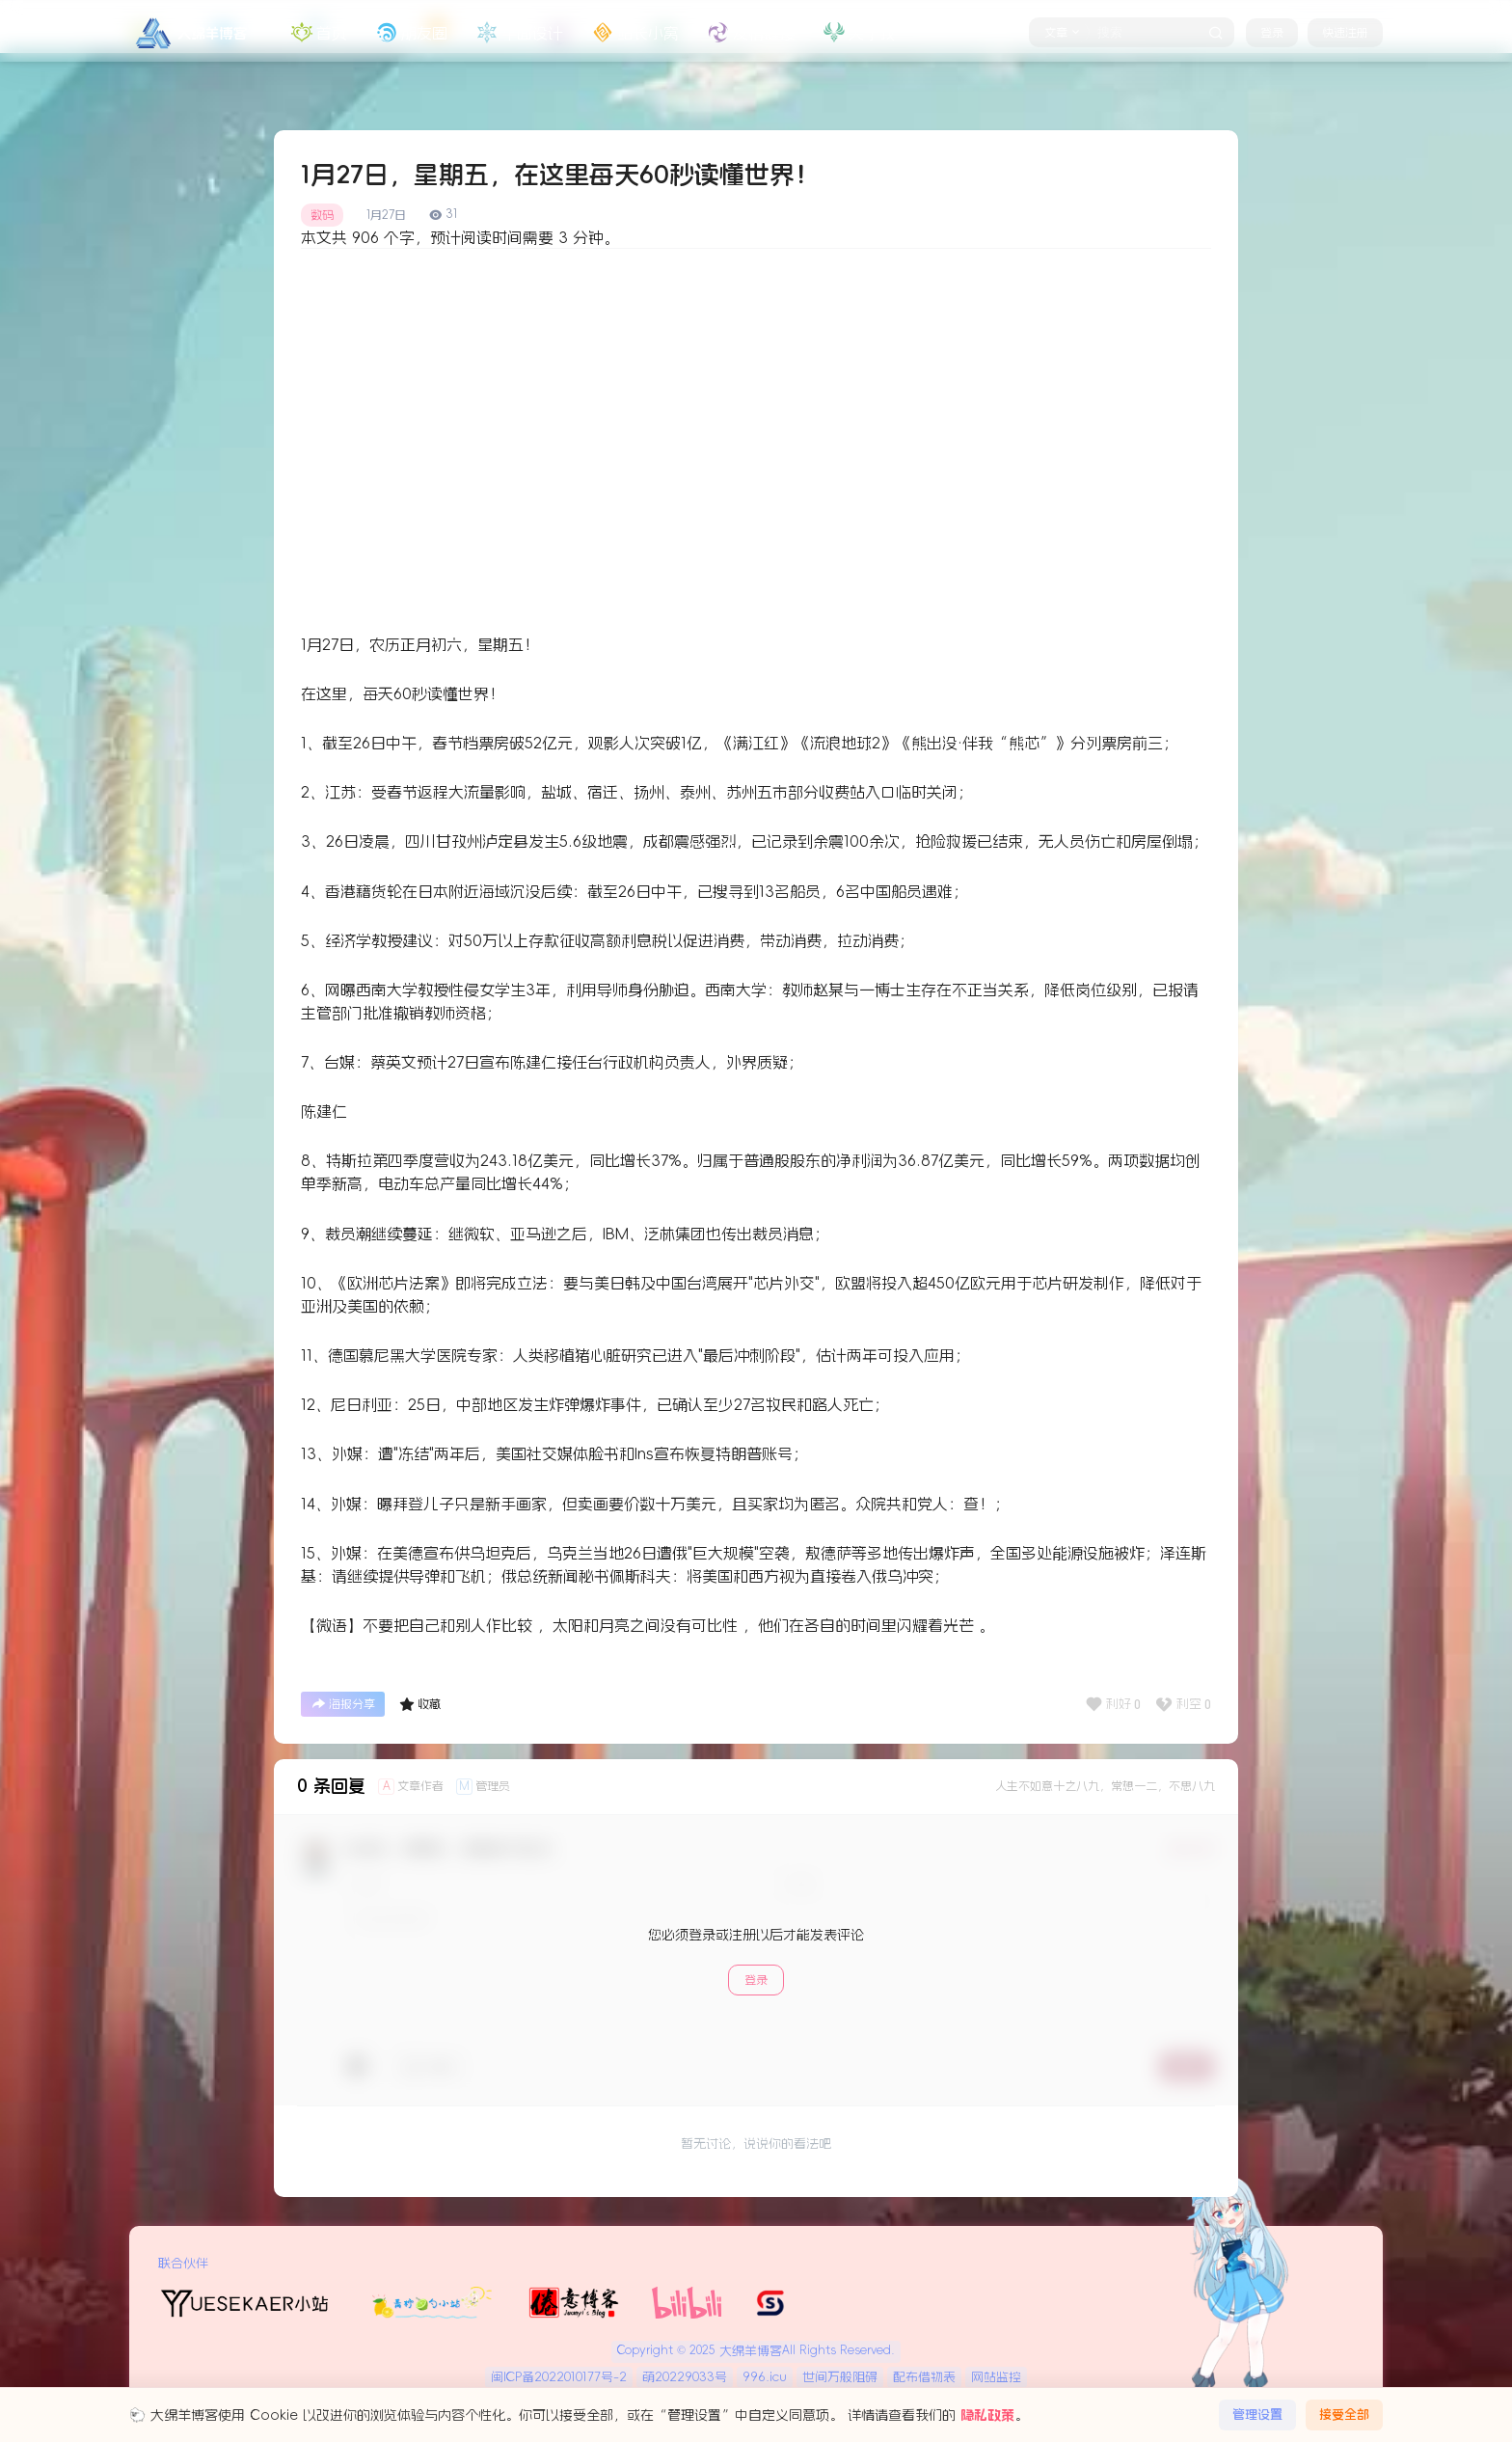 This screenshot has height=2442, width=1512. What do you see at coordinates (684, 2377) in the screenshot?
I see `萌20229033号` at bounding box center [684, 2377].